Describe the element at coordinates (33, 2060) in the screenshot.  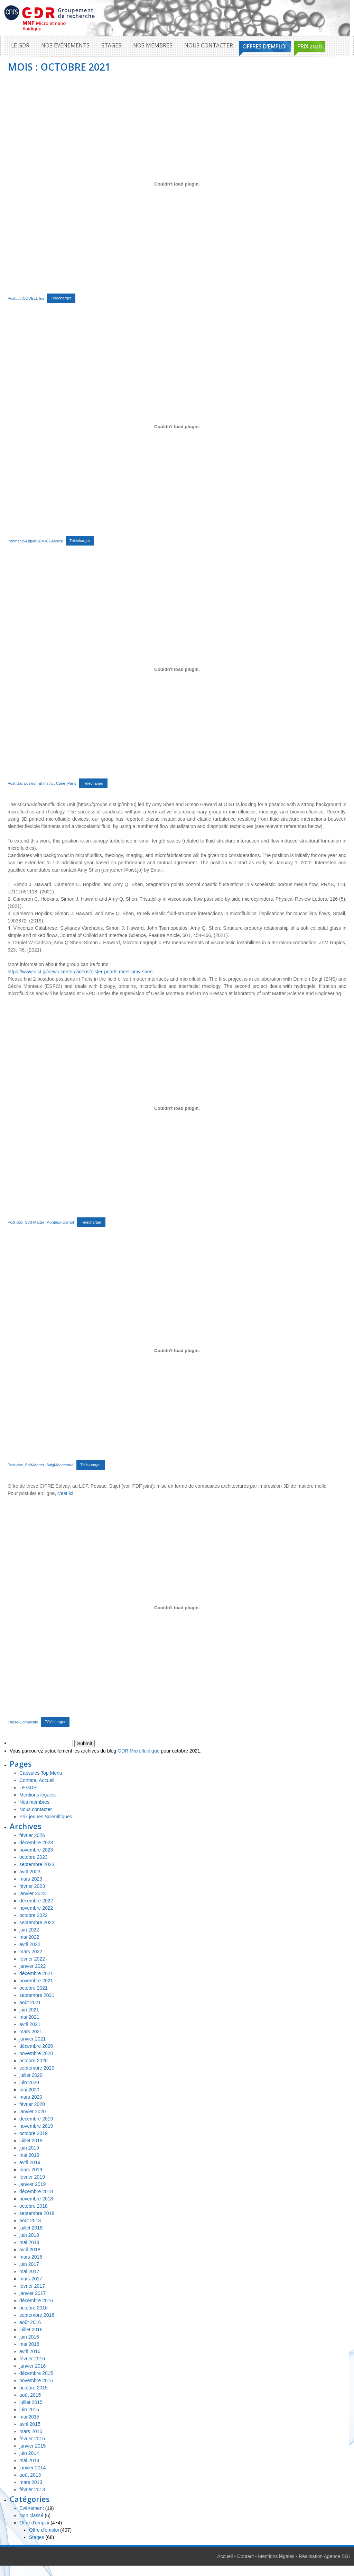
I see `octobre 2020` at that location.